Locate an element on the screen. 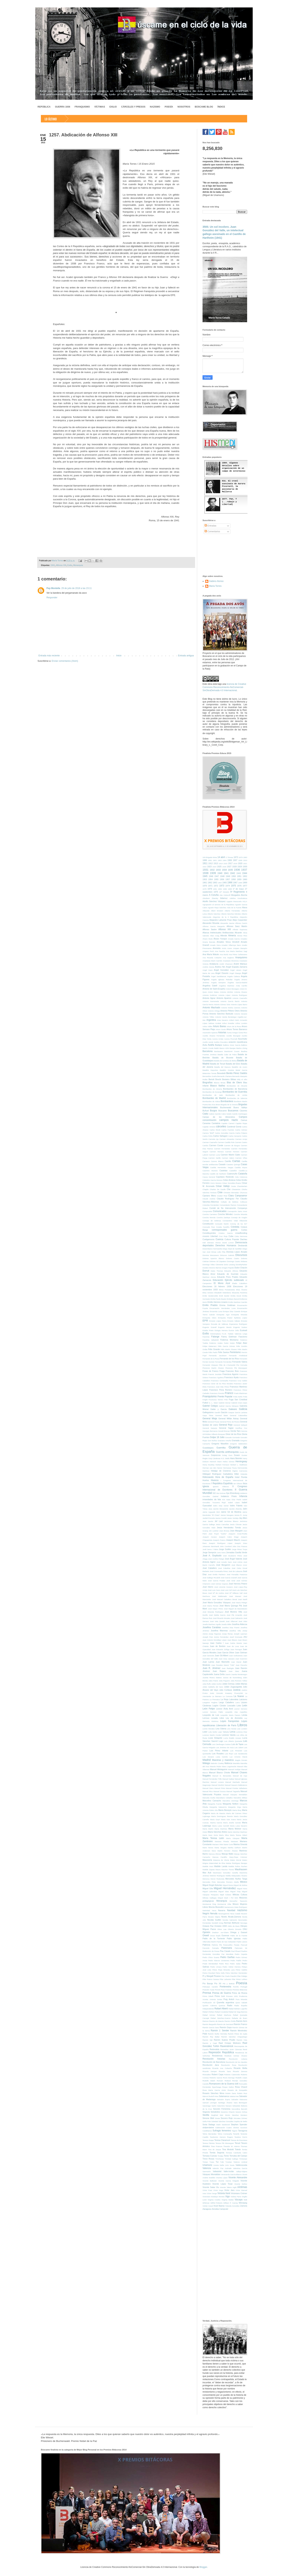 Image resolution: width=288 pixels, height=2576 pixels. André Chamson is located at coordinates (226, 964).